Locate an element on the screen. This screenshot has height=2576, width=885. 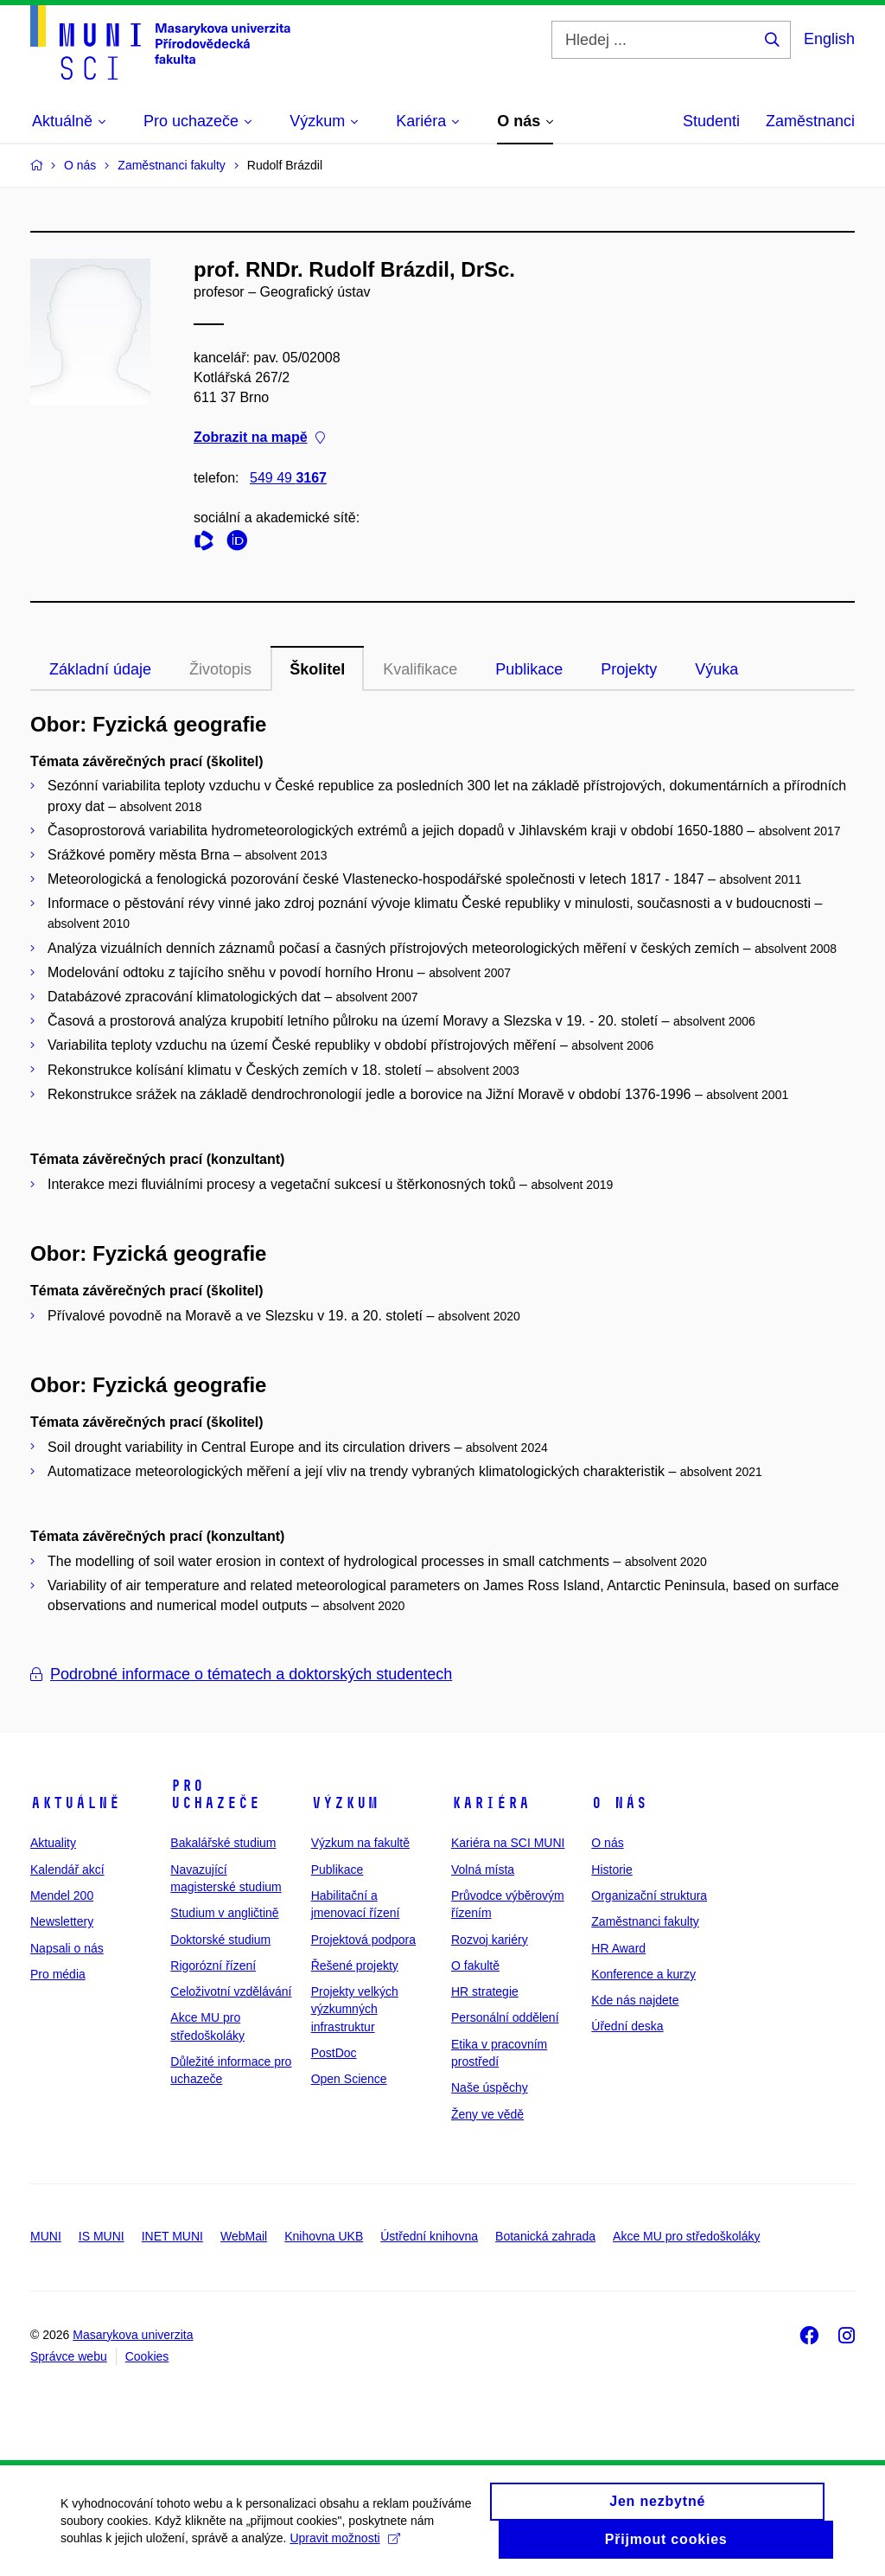
Cookies is located at coordinates (147, 2356).